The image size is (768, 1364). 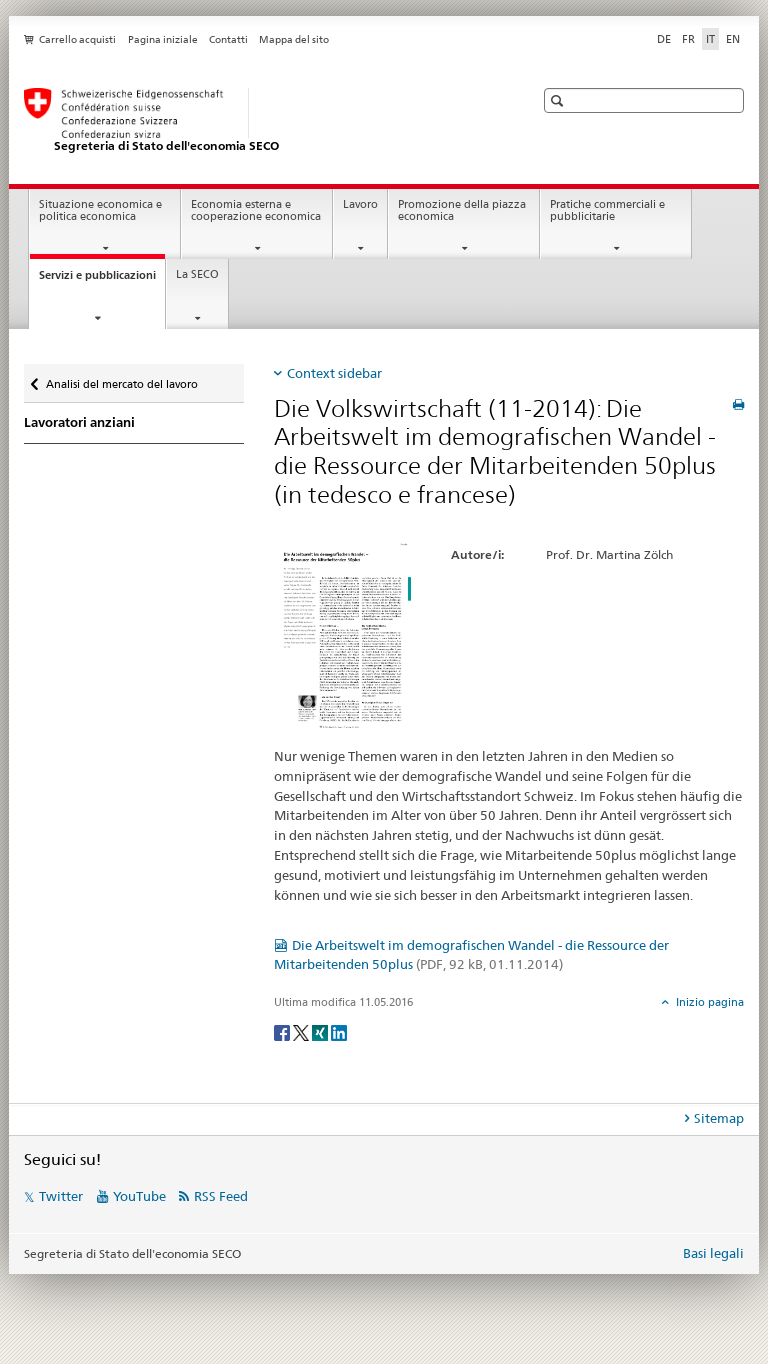 I want to click on Carrello acquisti, so click(x=77, y=39).